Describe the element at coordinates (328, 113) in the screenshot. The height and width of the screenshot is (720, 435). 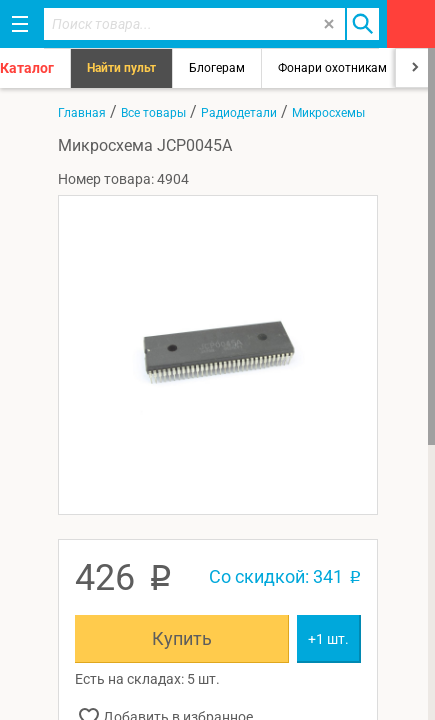
I see `Микросхемы` at that location.